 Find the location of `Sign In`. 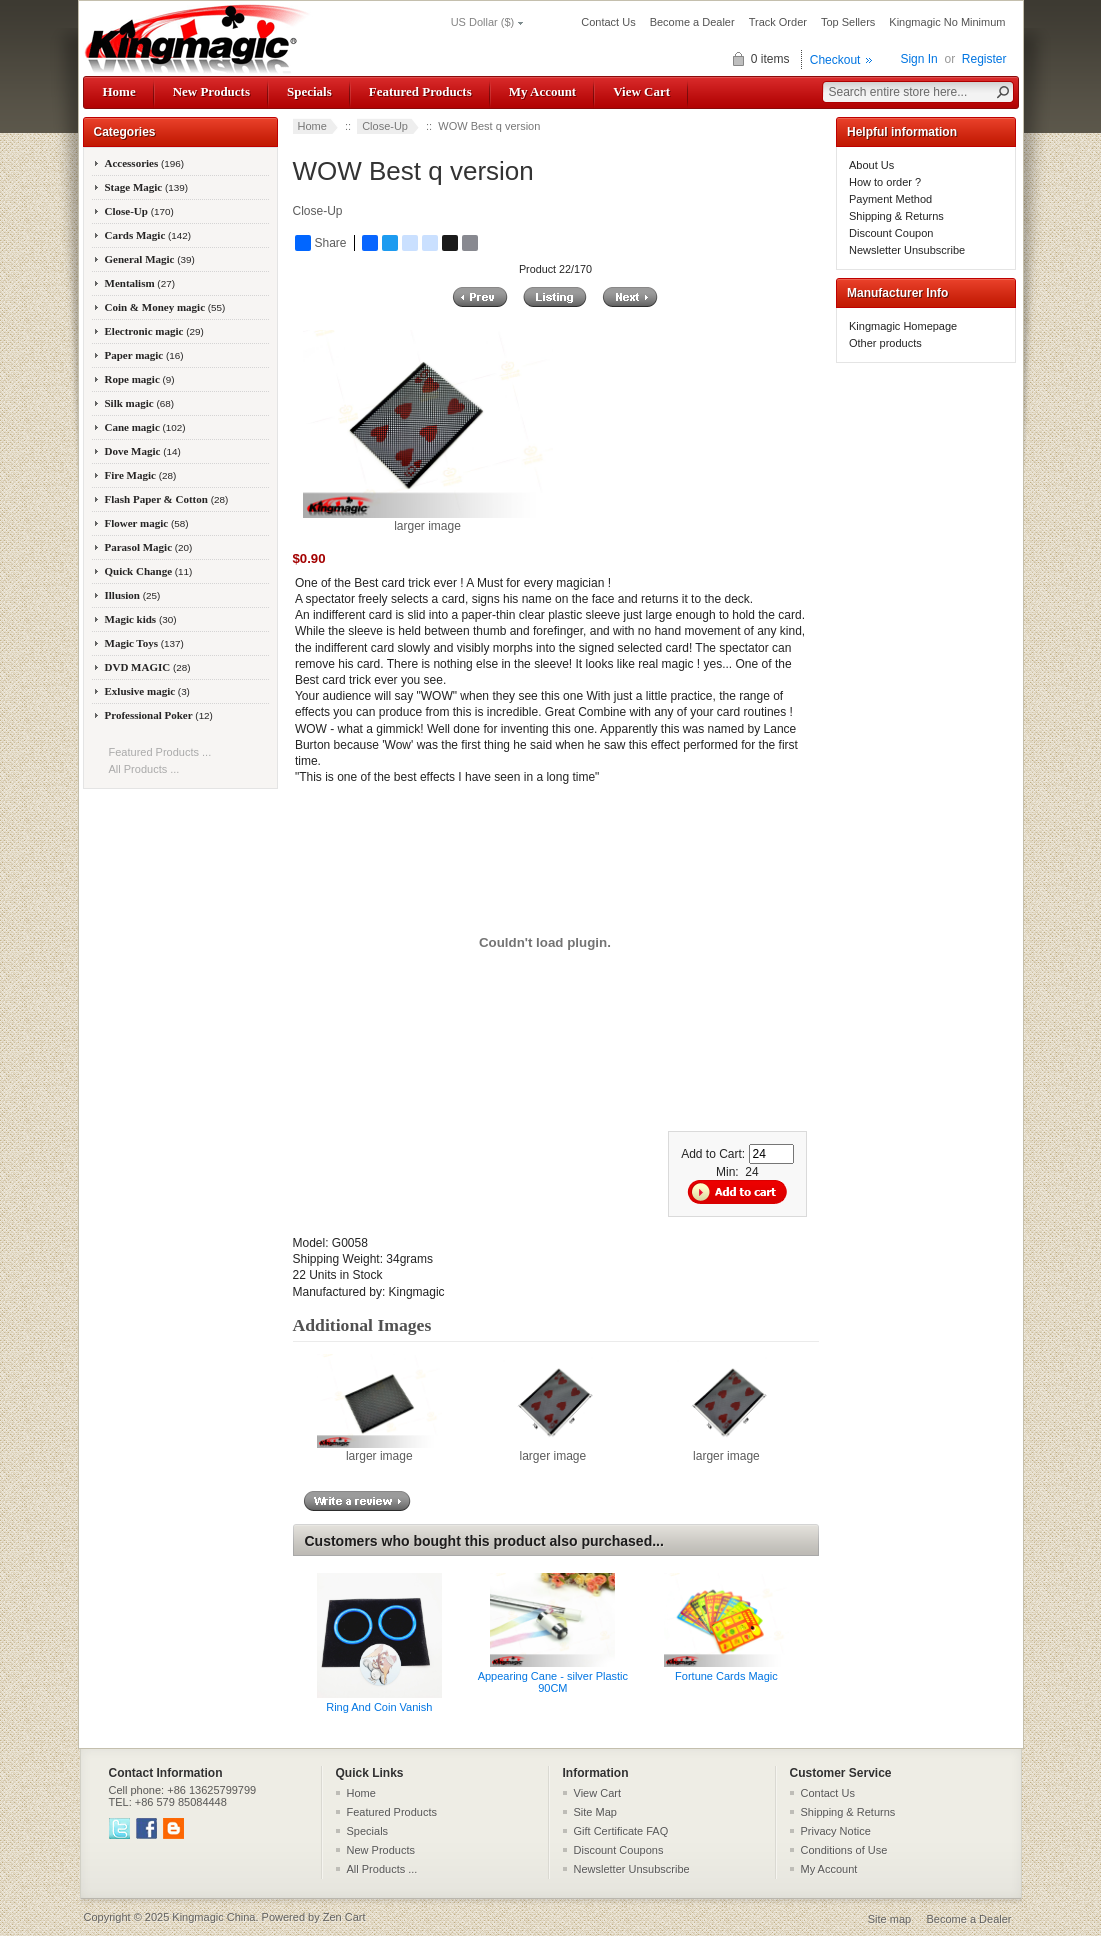

Sign In is located at coordinates (918, 59).